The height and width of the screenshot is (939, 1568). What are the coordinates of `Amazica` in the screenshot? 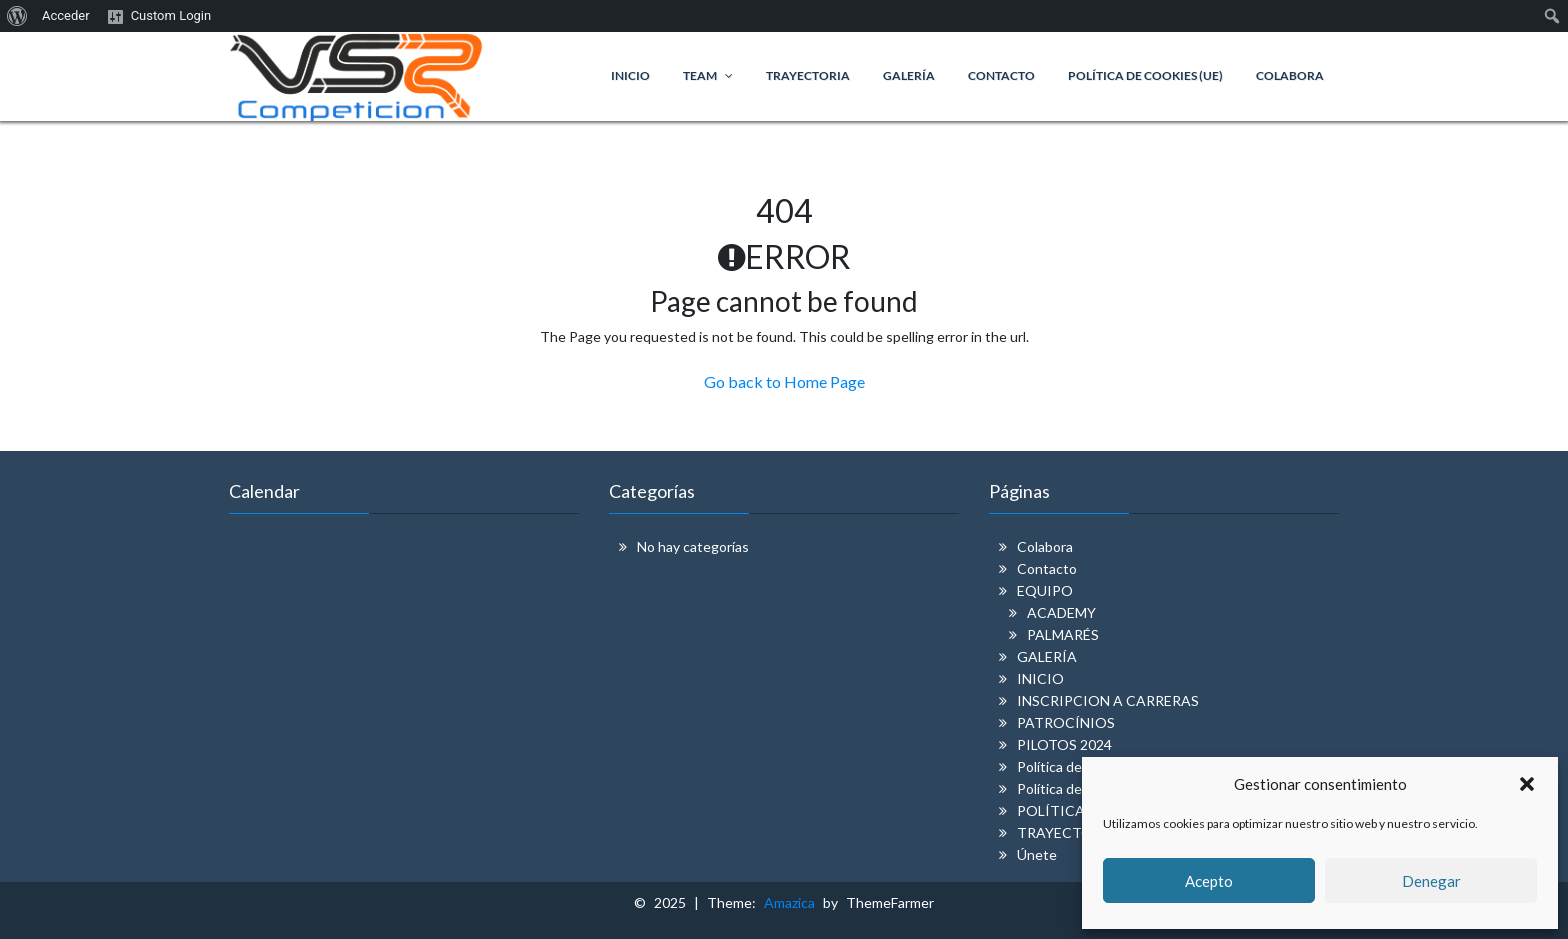 It's located at (793, 902).